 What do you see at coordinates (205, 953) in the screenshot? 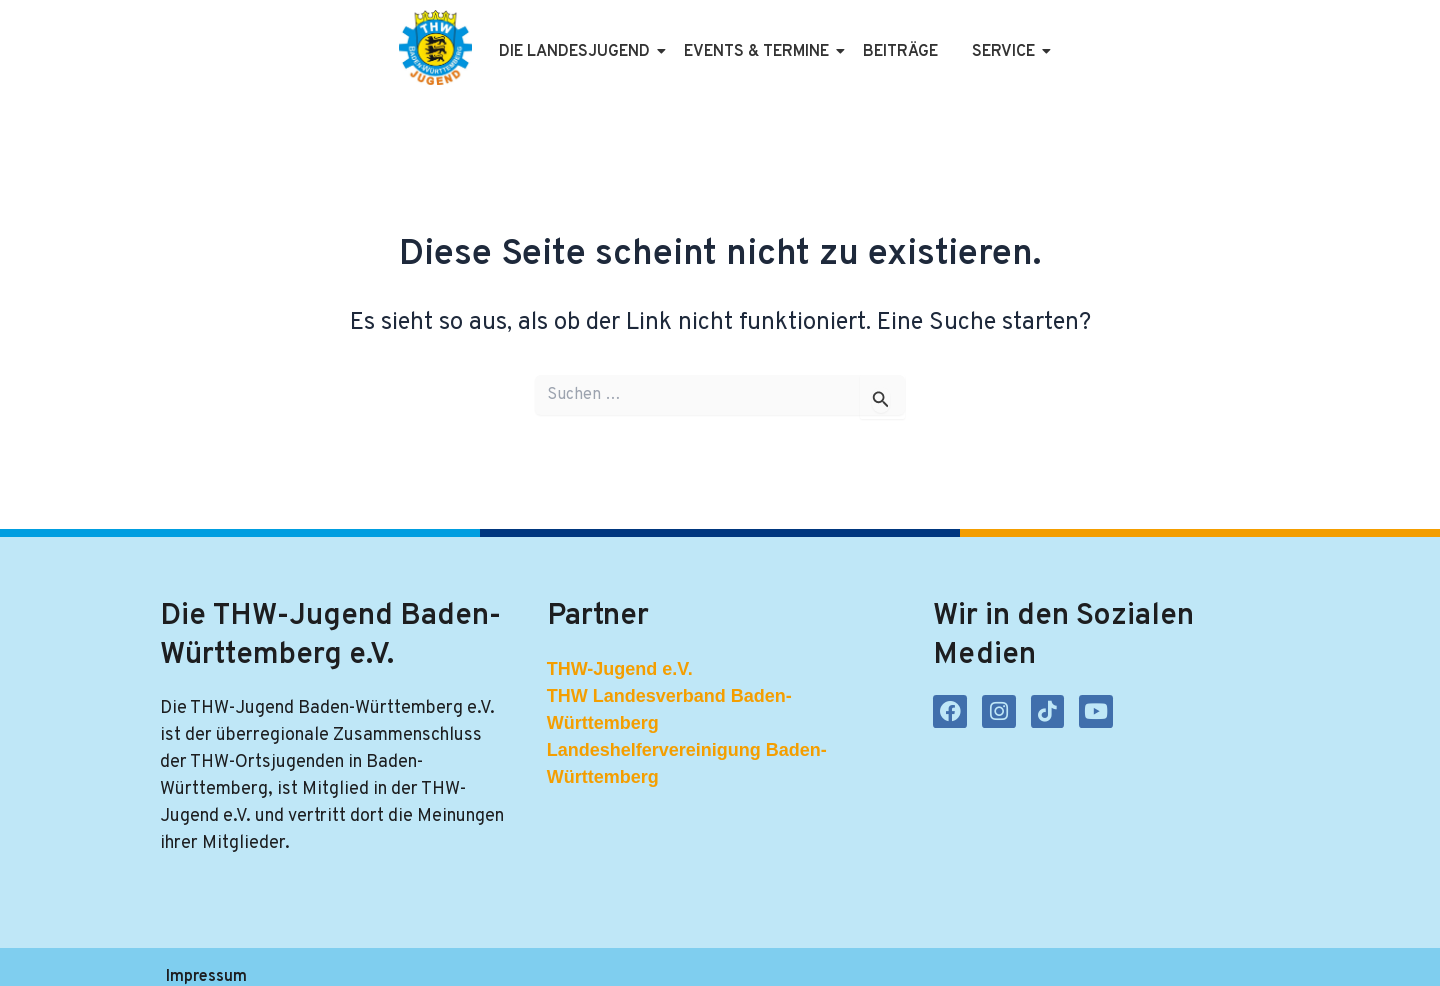
I see `Impressum` at bounding box center [205, 953].